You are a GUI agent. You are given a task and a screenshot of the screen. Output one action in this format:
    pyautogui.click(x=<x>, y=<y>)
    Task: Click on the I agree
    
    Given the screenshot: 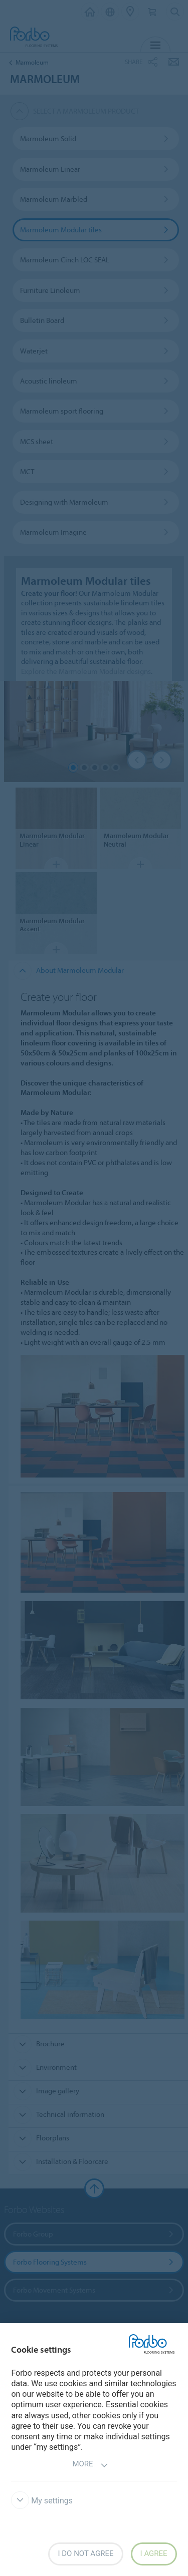 What is the action you would take?
    pyautogui.click(x=153, y=2553)
    